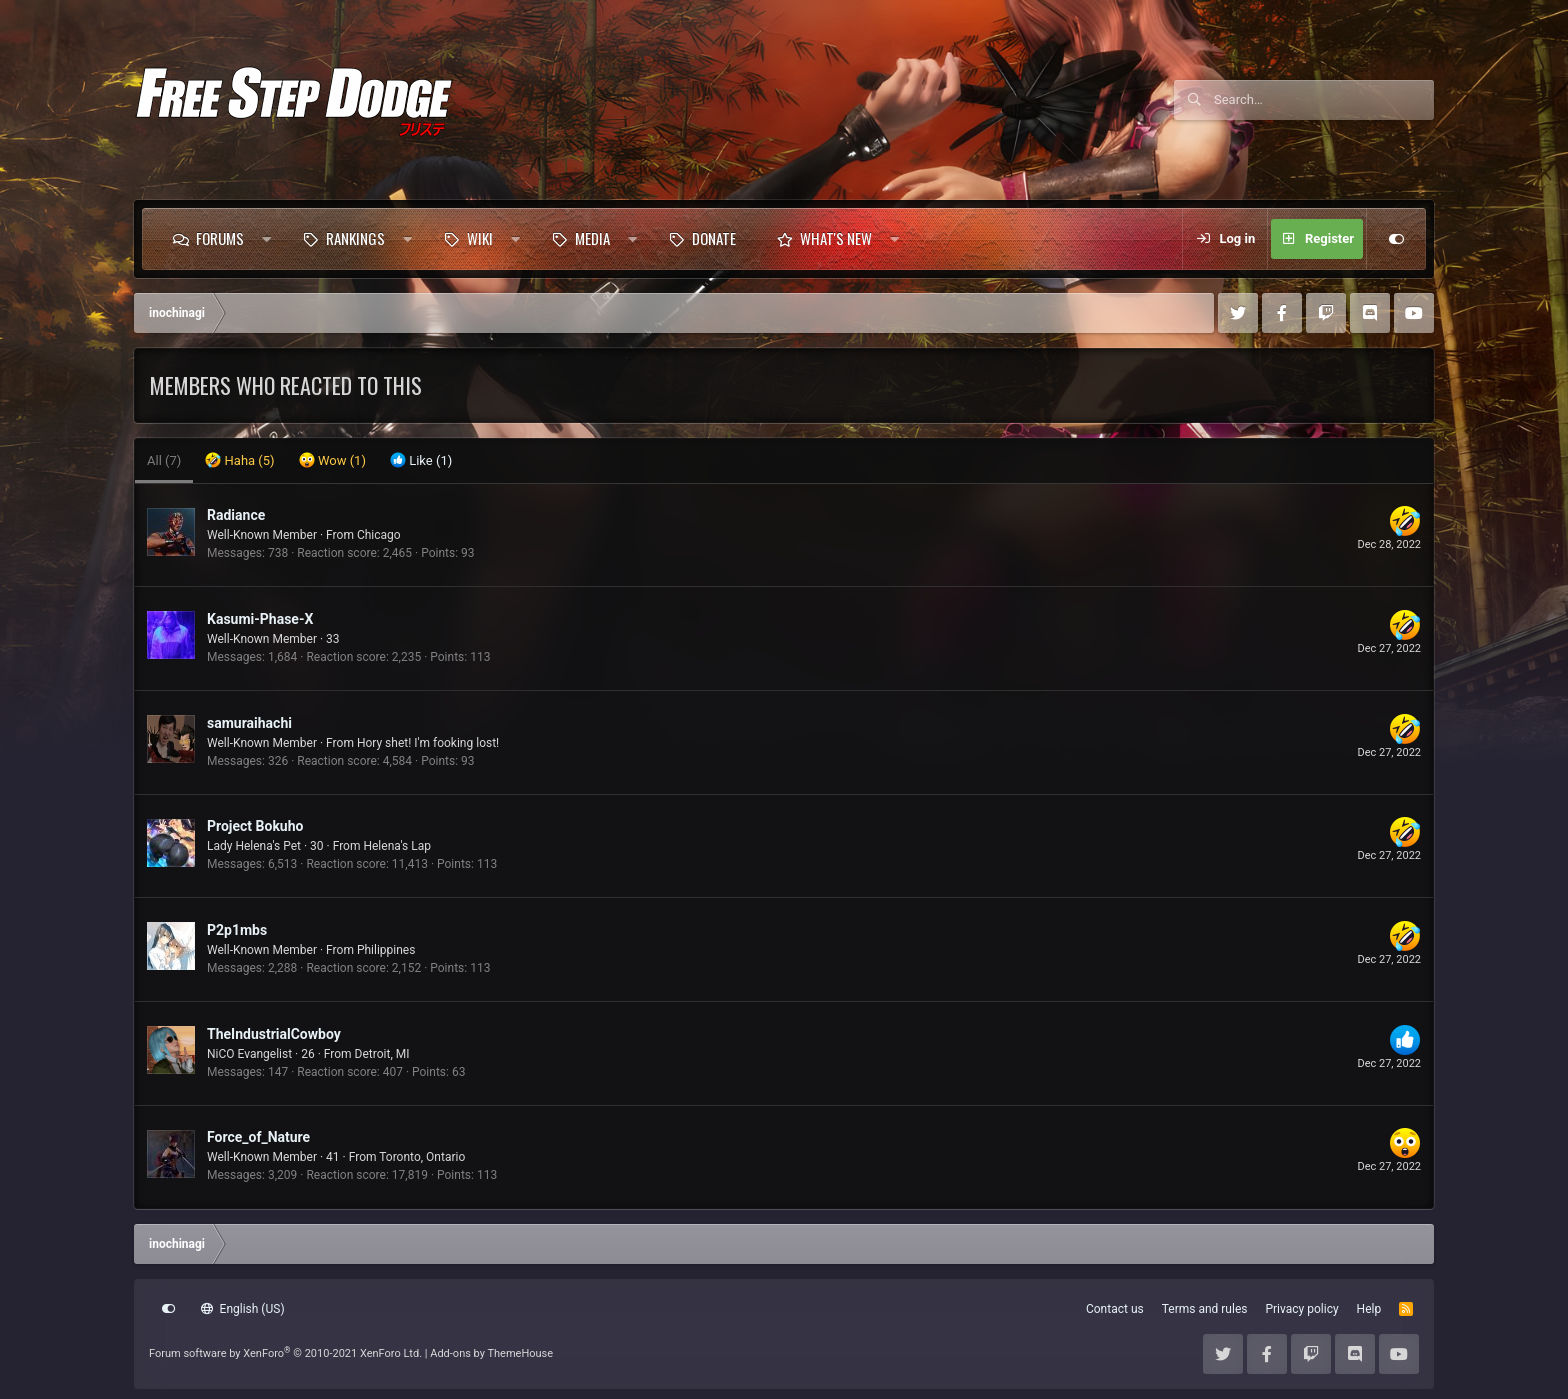 The height and width of the screenshot is (1399, 1568). I want to click on Media, so click(592, 238).